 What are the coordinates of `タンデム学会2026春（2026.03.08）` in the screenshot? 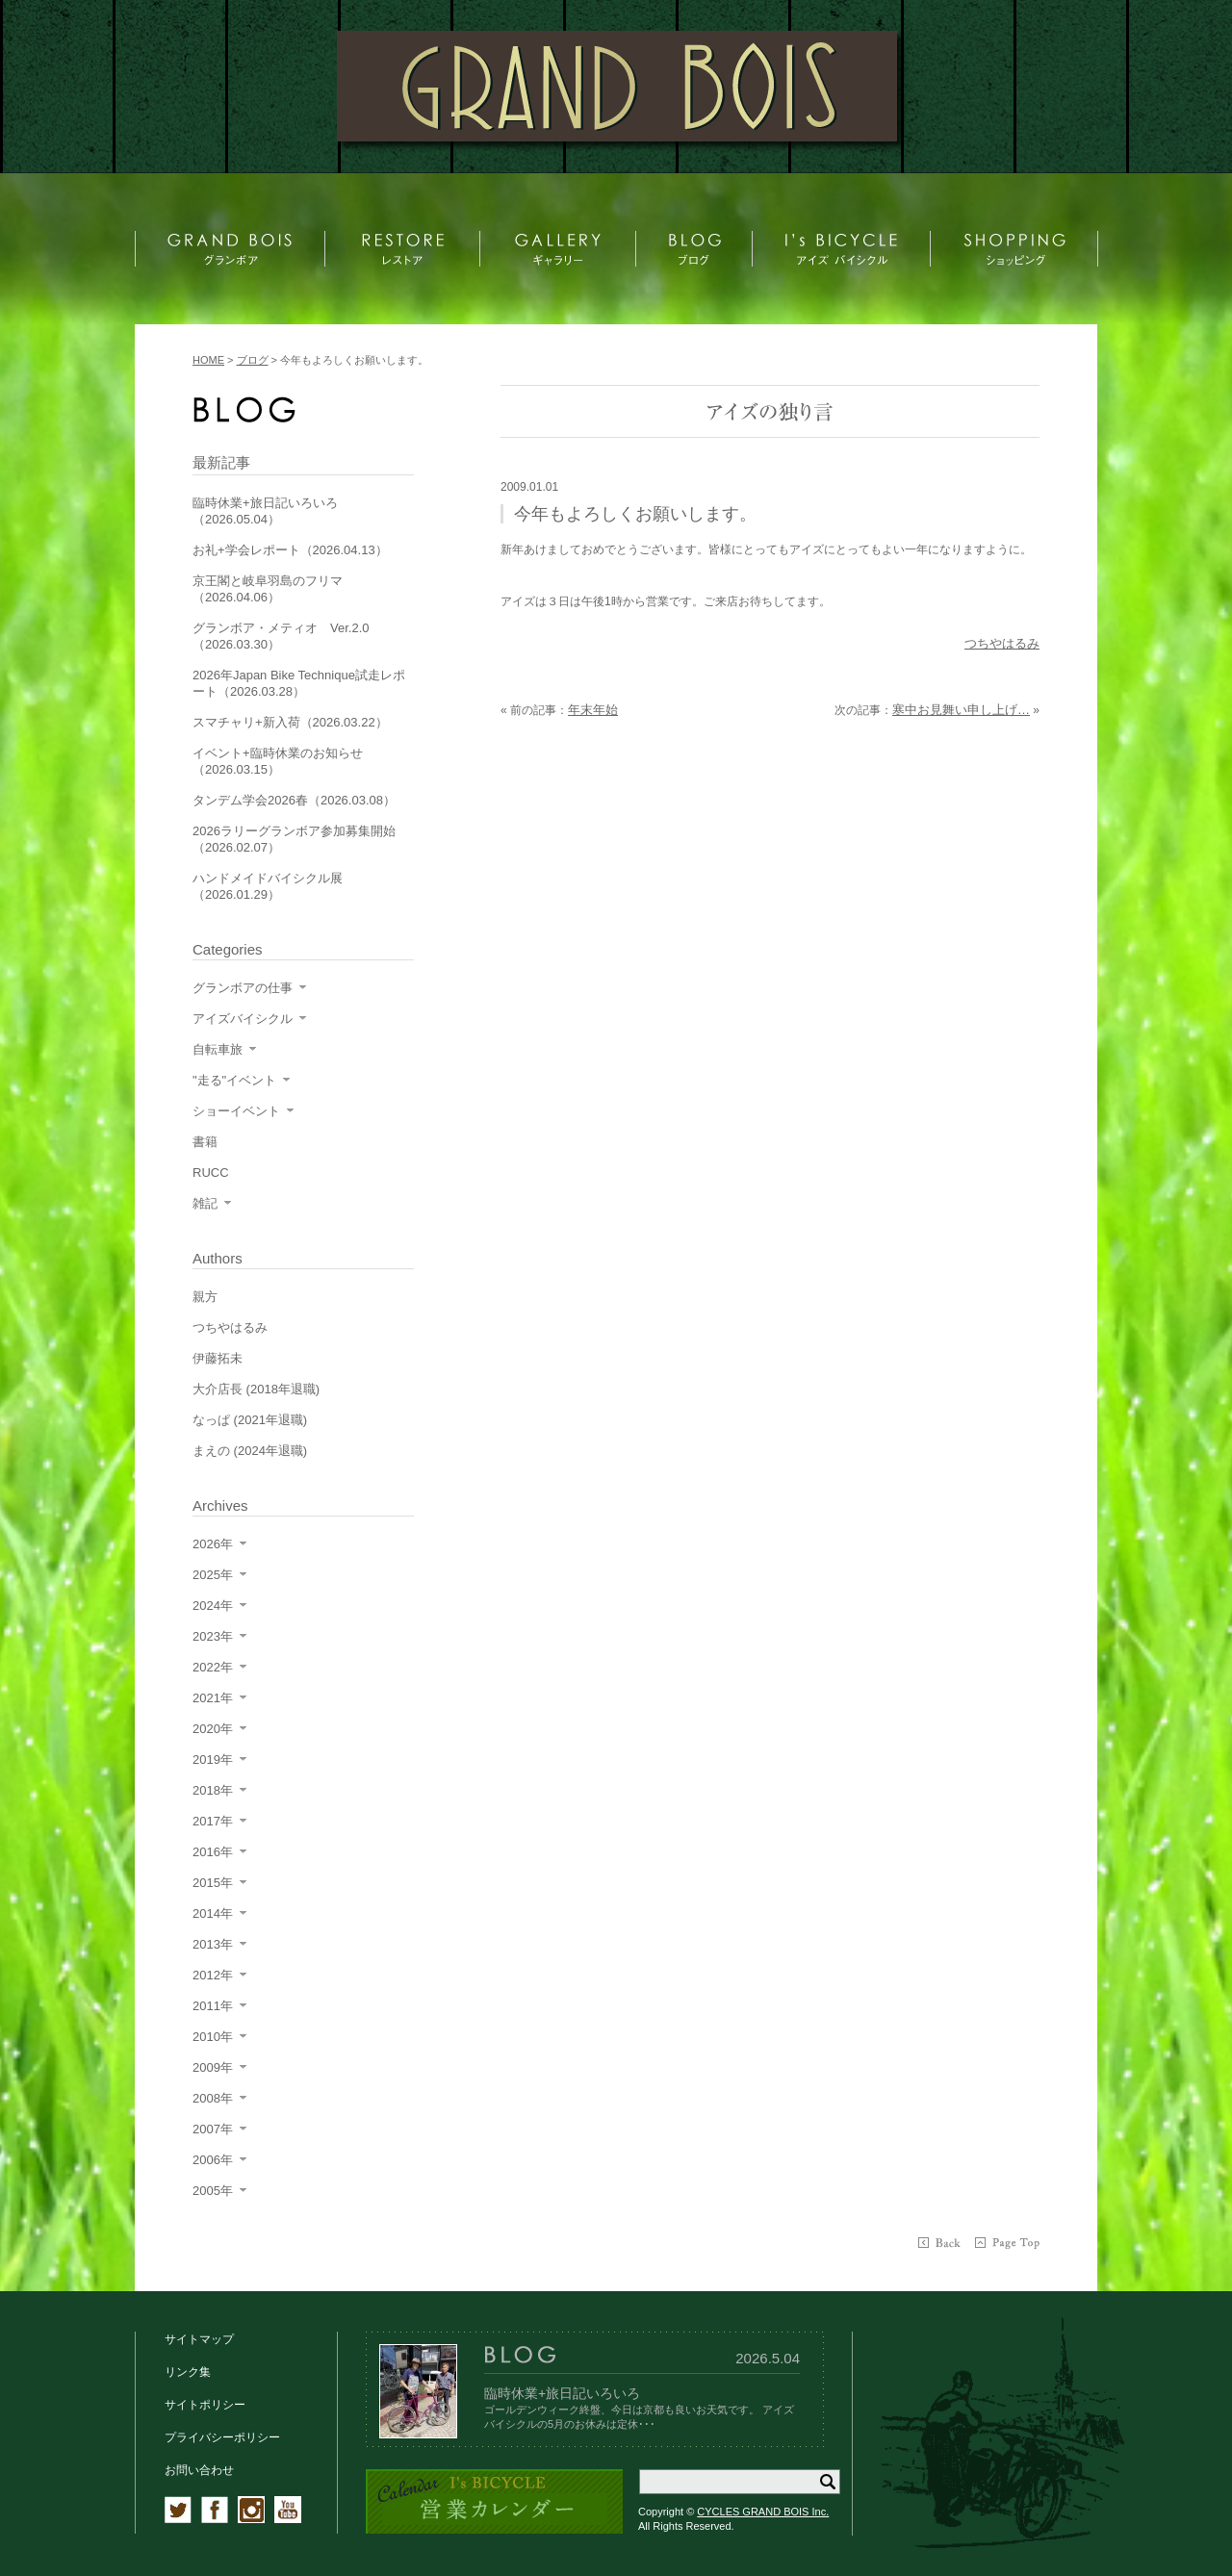 It's located at (294, 800).